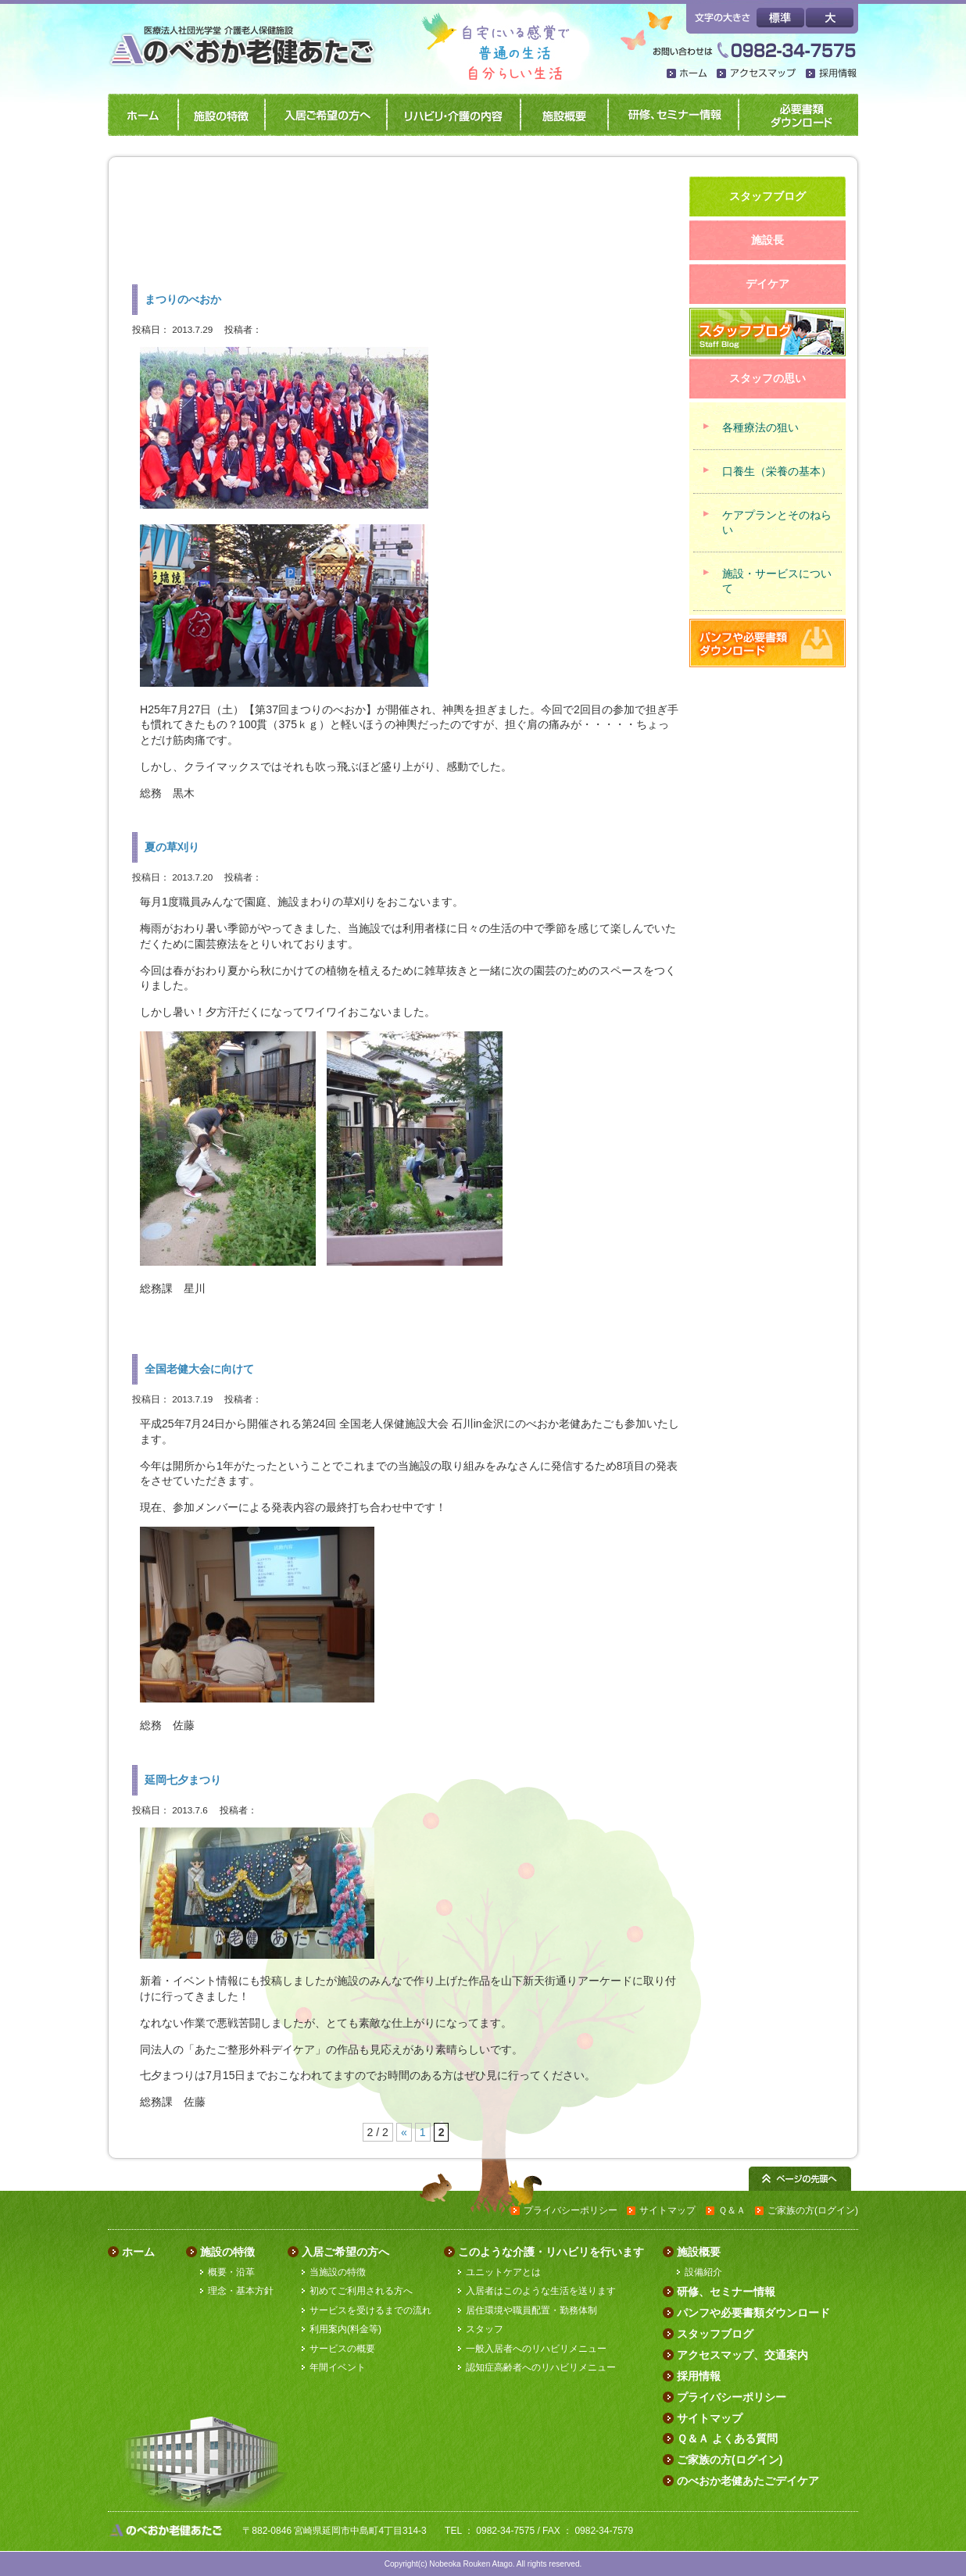 The width and height of the screenshot is (966, 2576). I want to click on アクセスマップ, so click(757, 74).